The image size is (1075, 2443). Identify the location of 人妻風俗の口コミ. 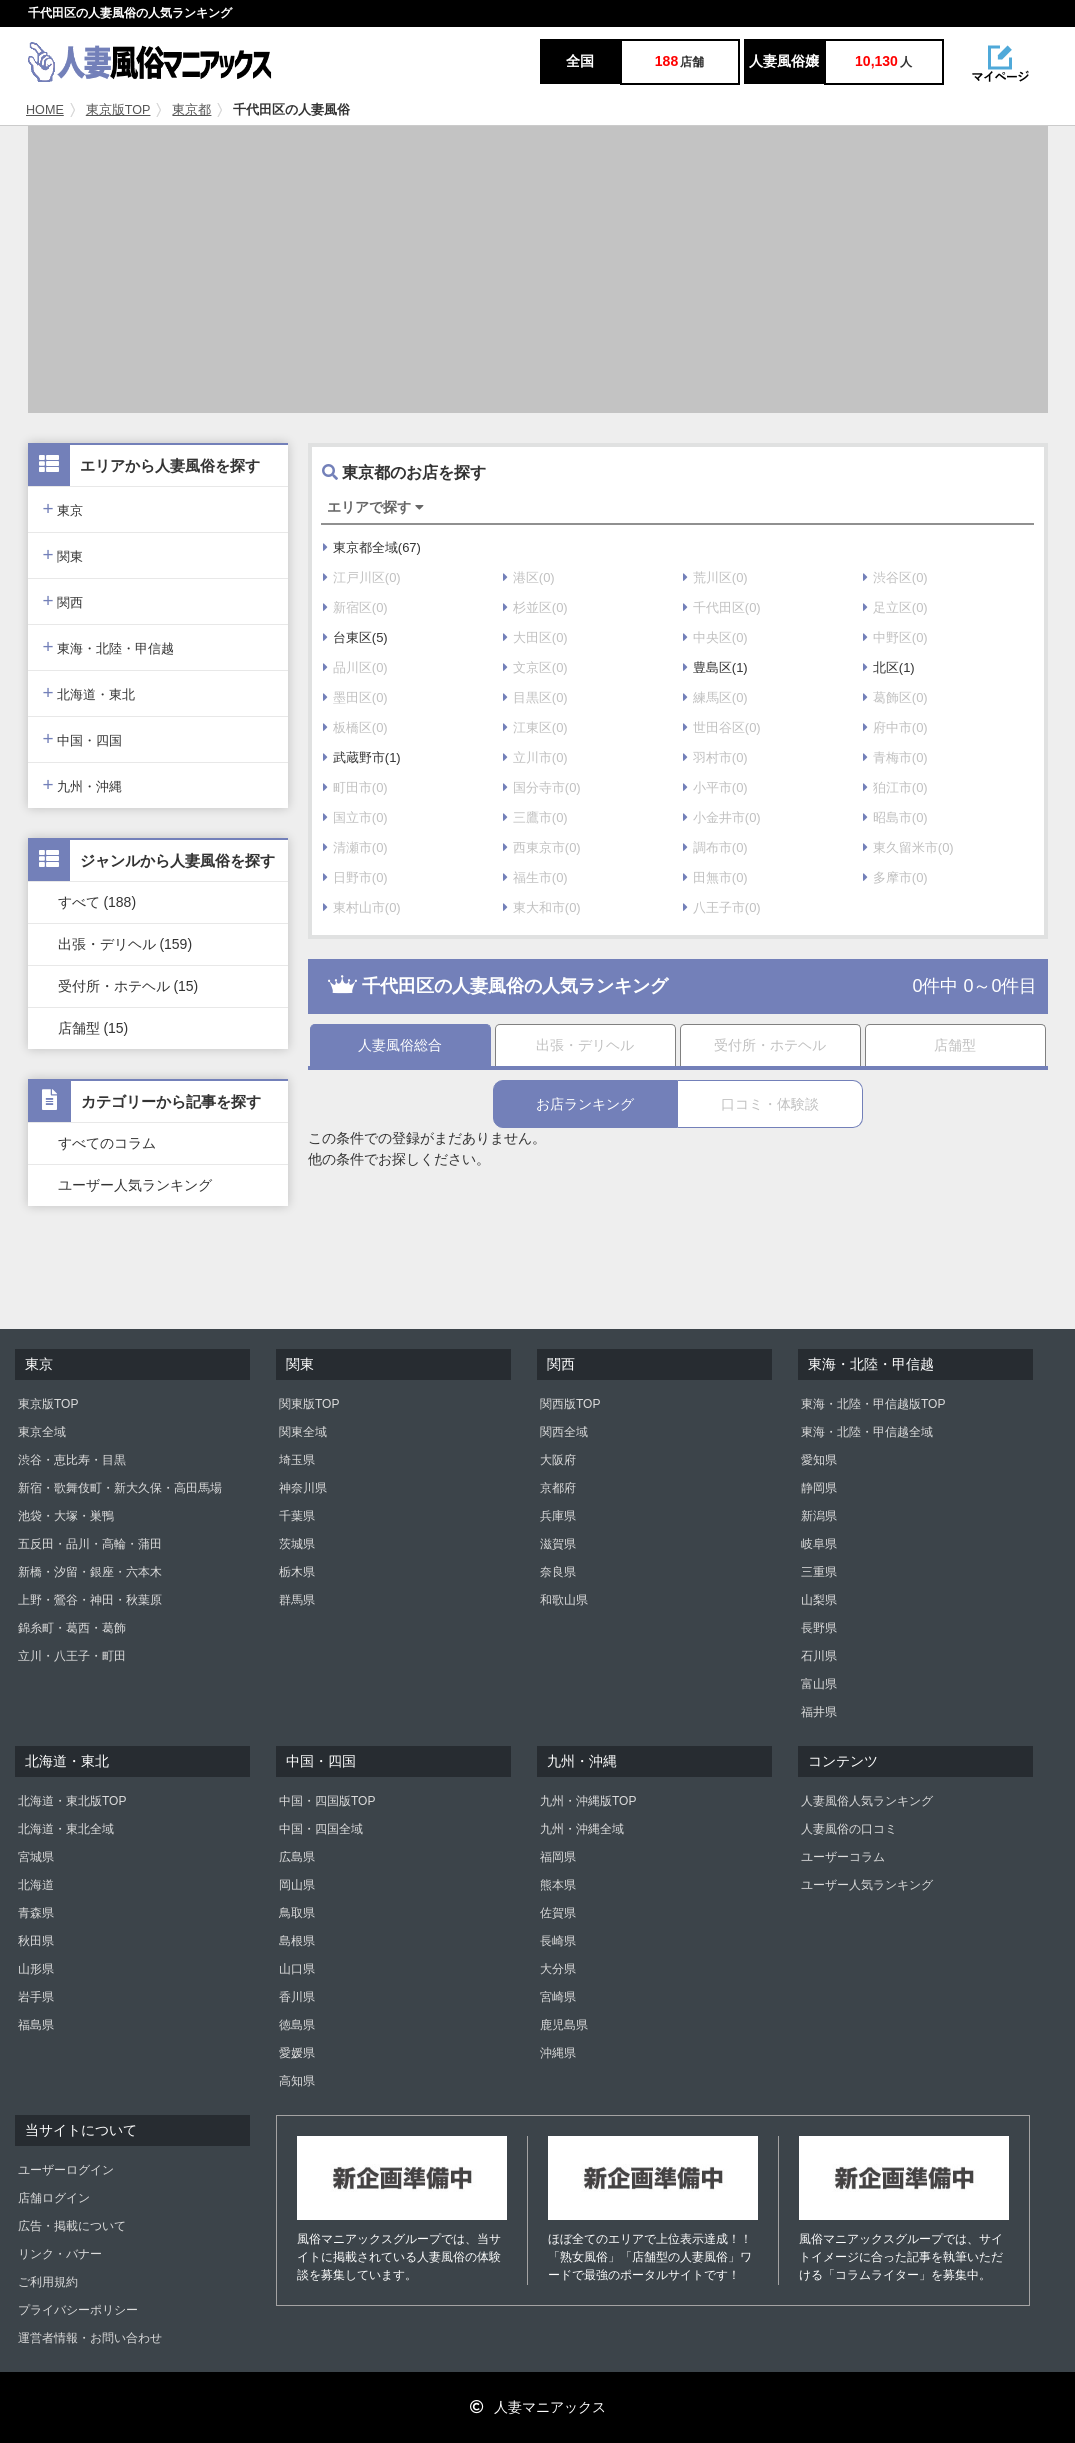
(849, 1829).